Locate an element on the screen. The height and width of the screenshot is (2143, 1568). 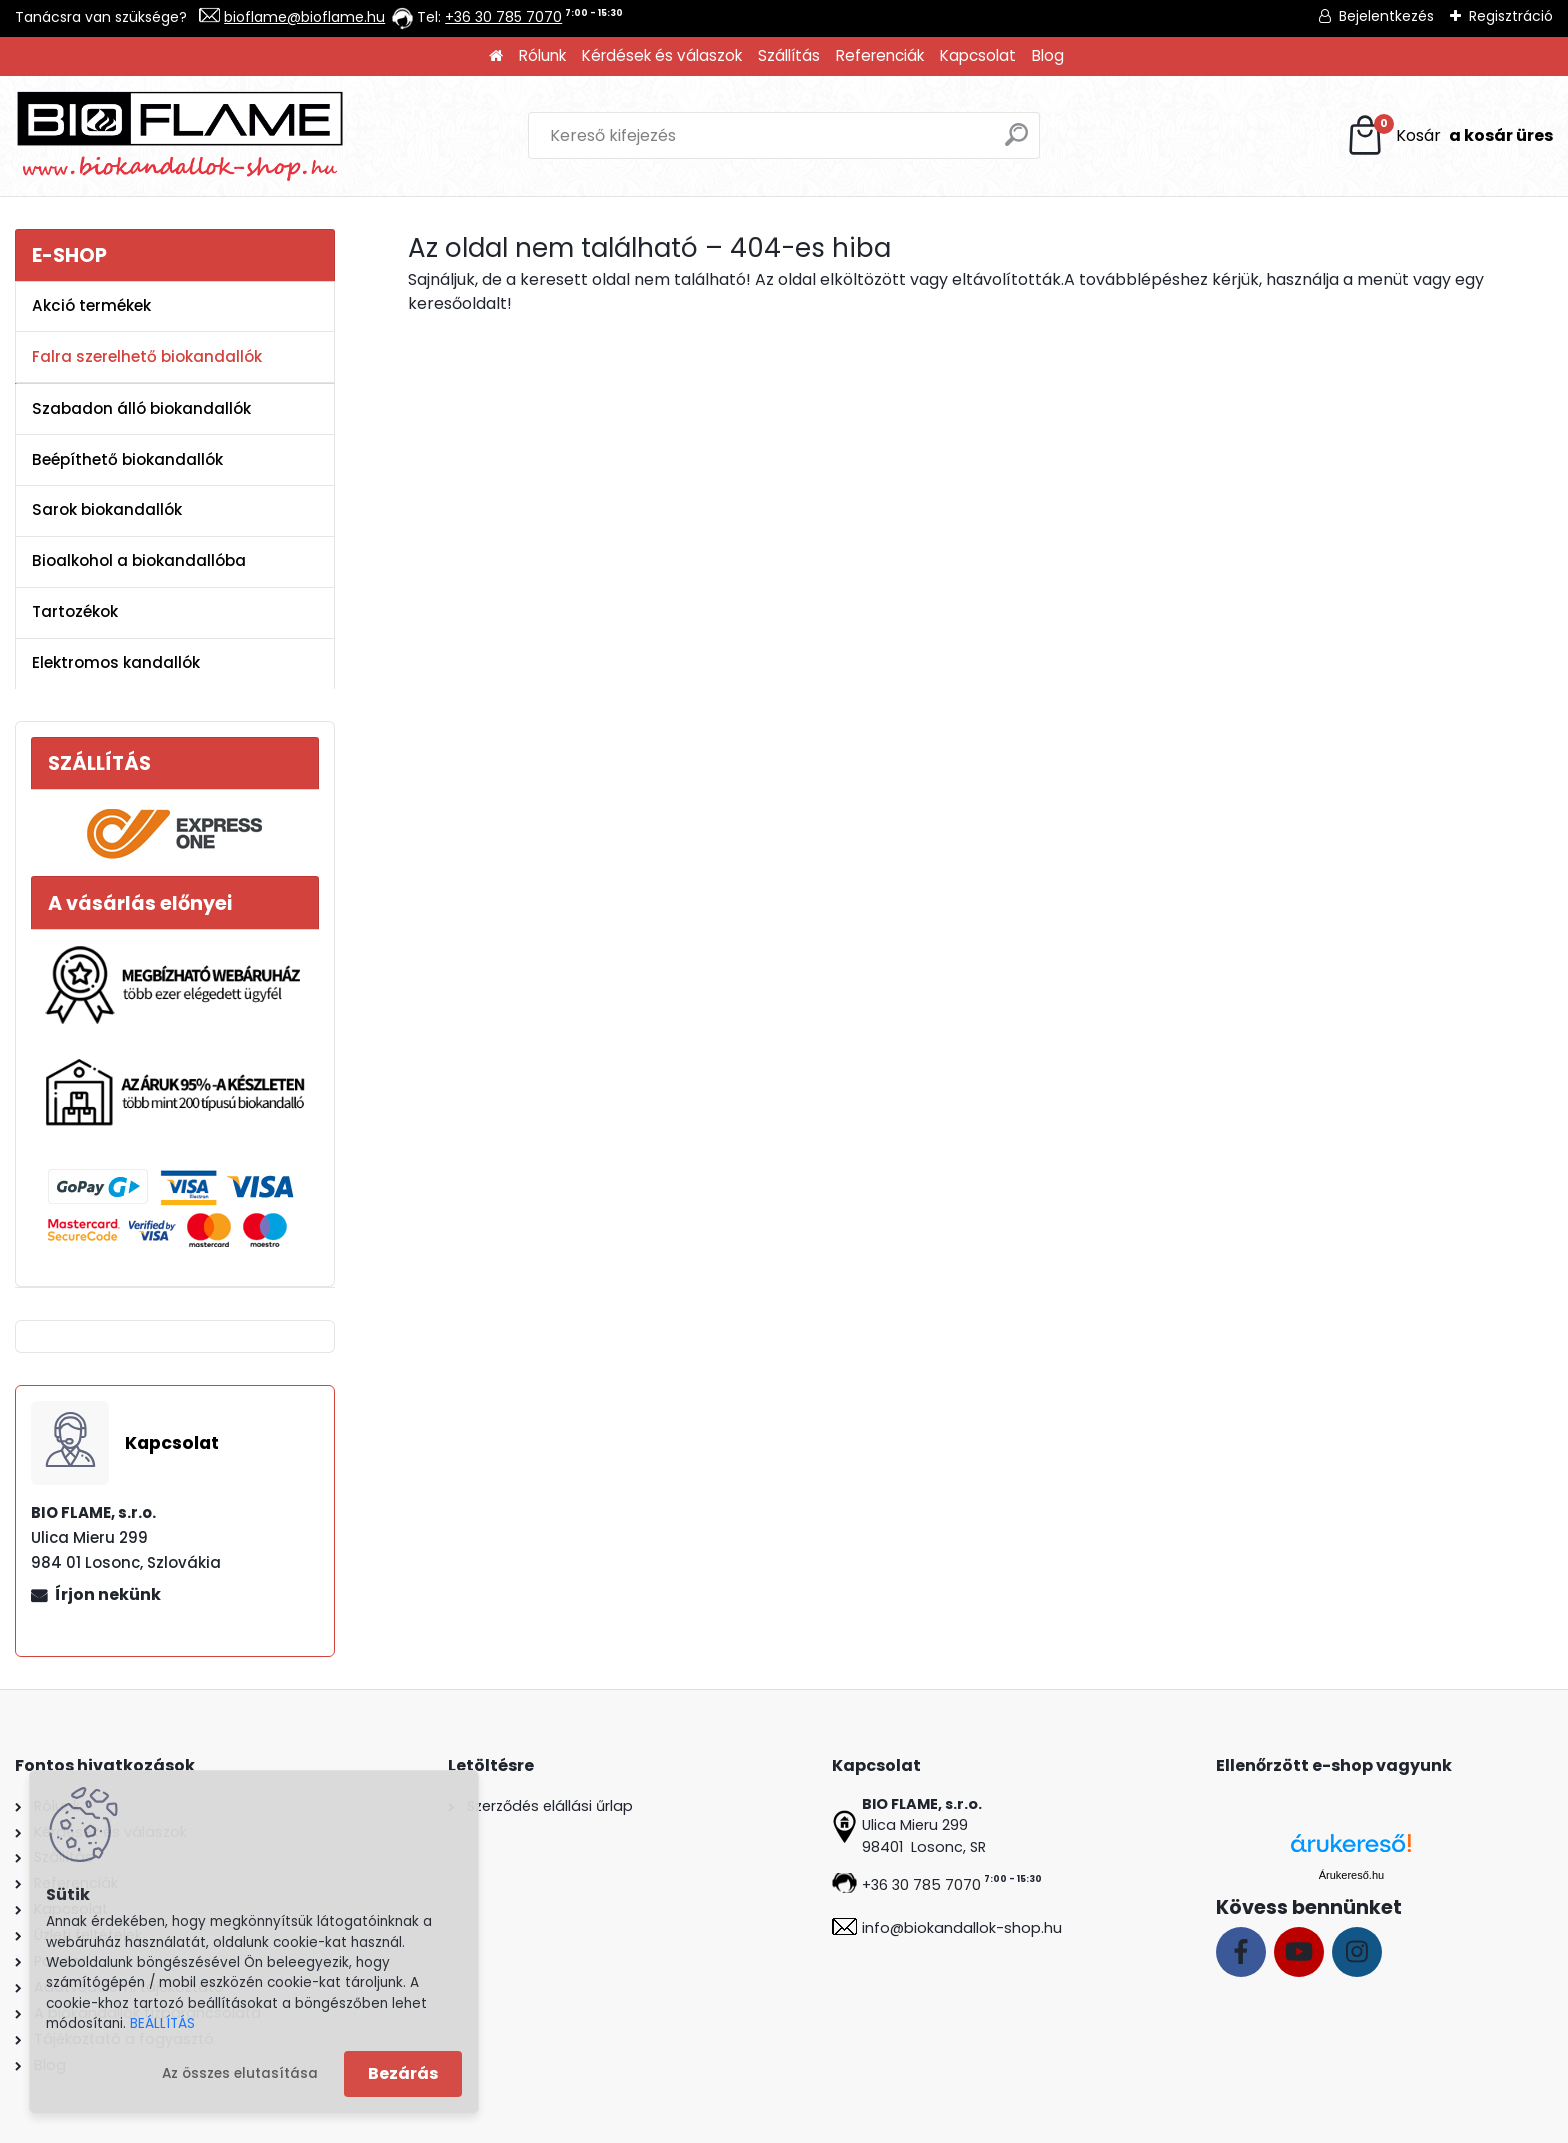
info@biokandallok-shop.hu is located at coordinates (962, 1928).